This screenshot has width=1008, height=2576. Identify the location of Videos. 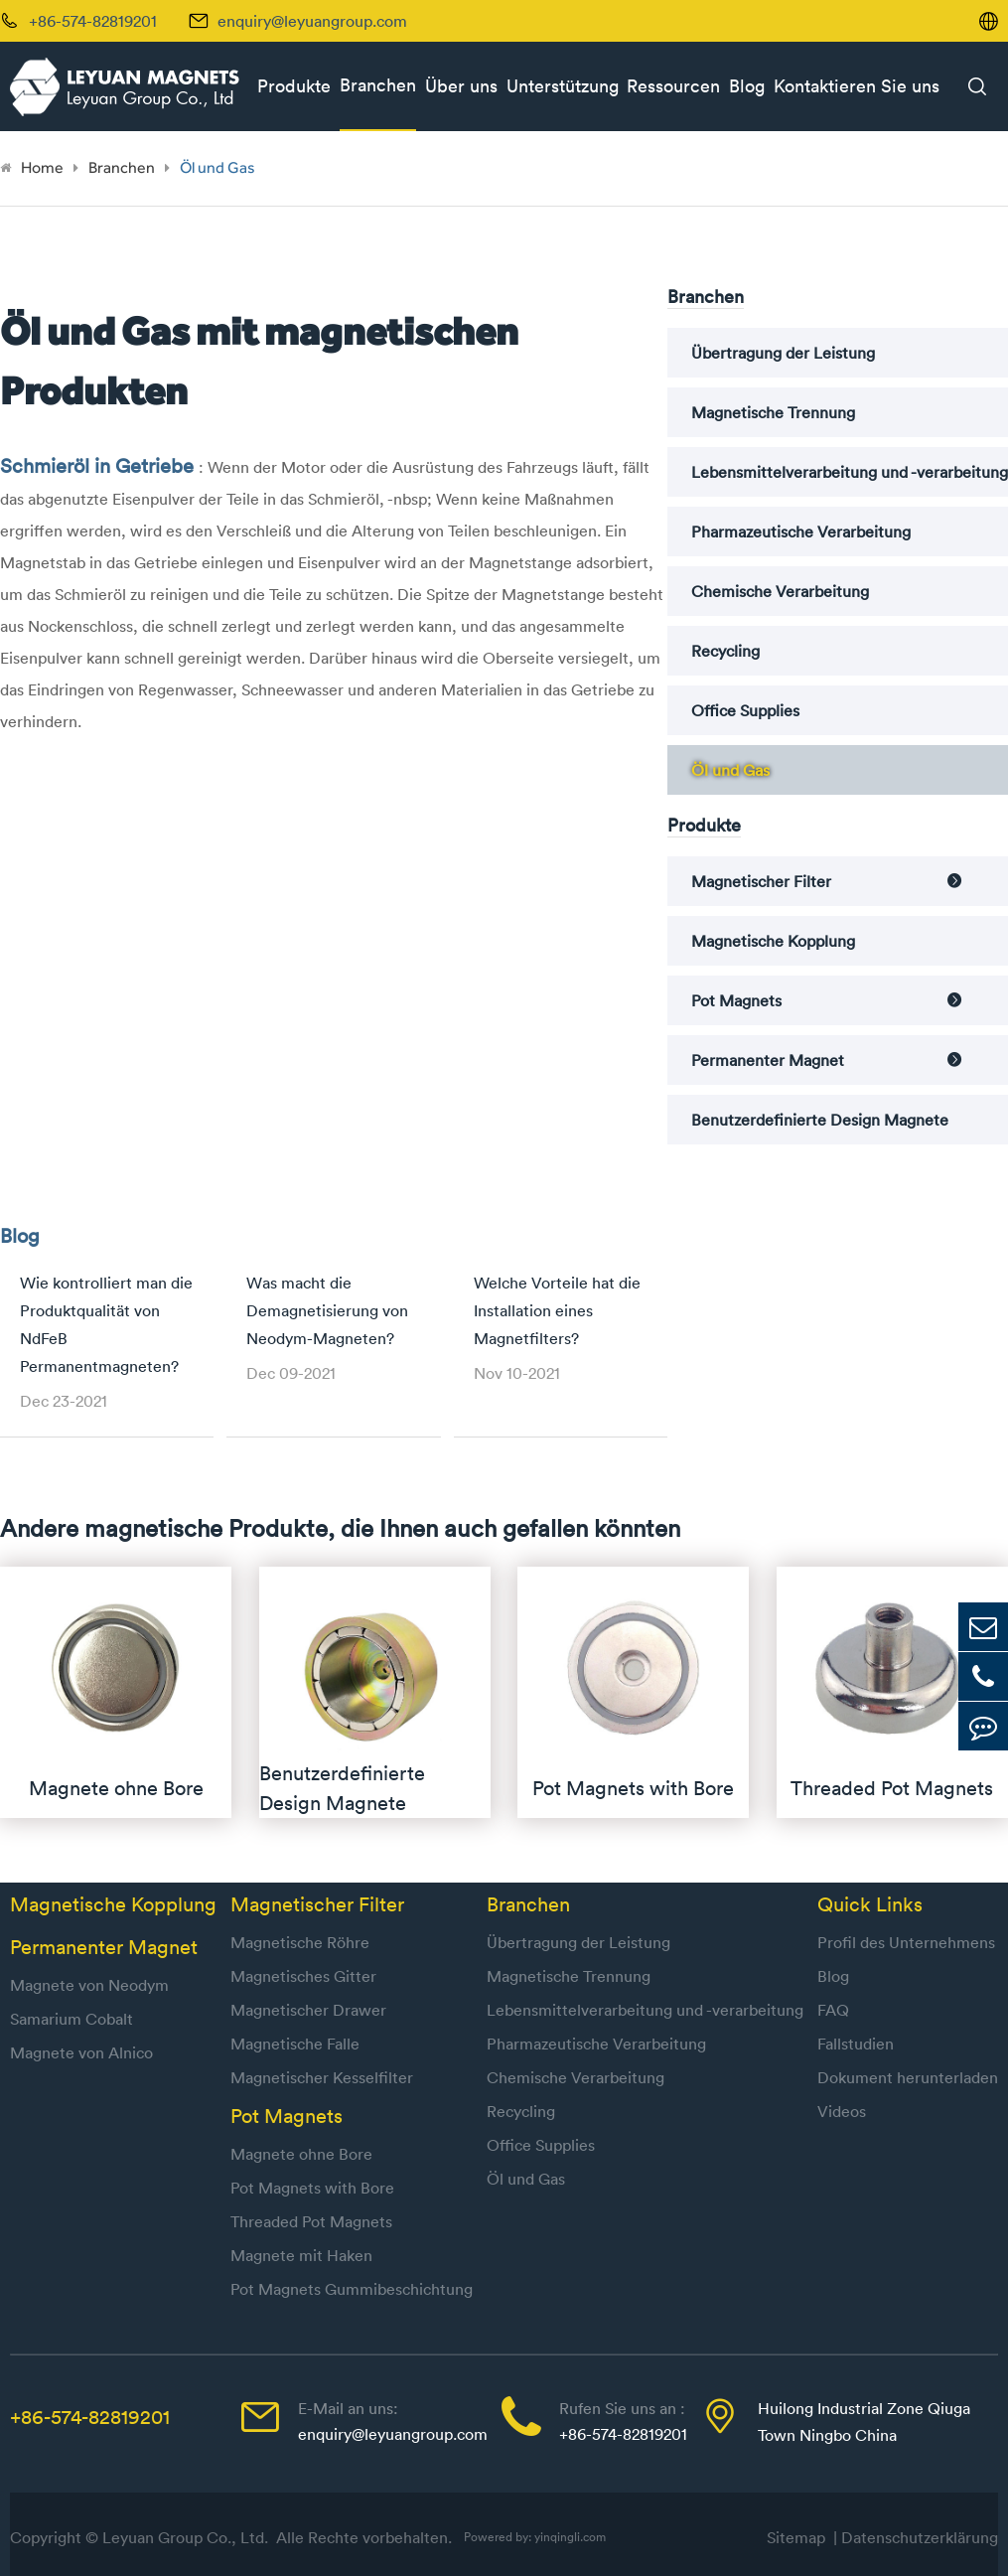
(841, 2111).